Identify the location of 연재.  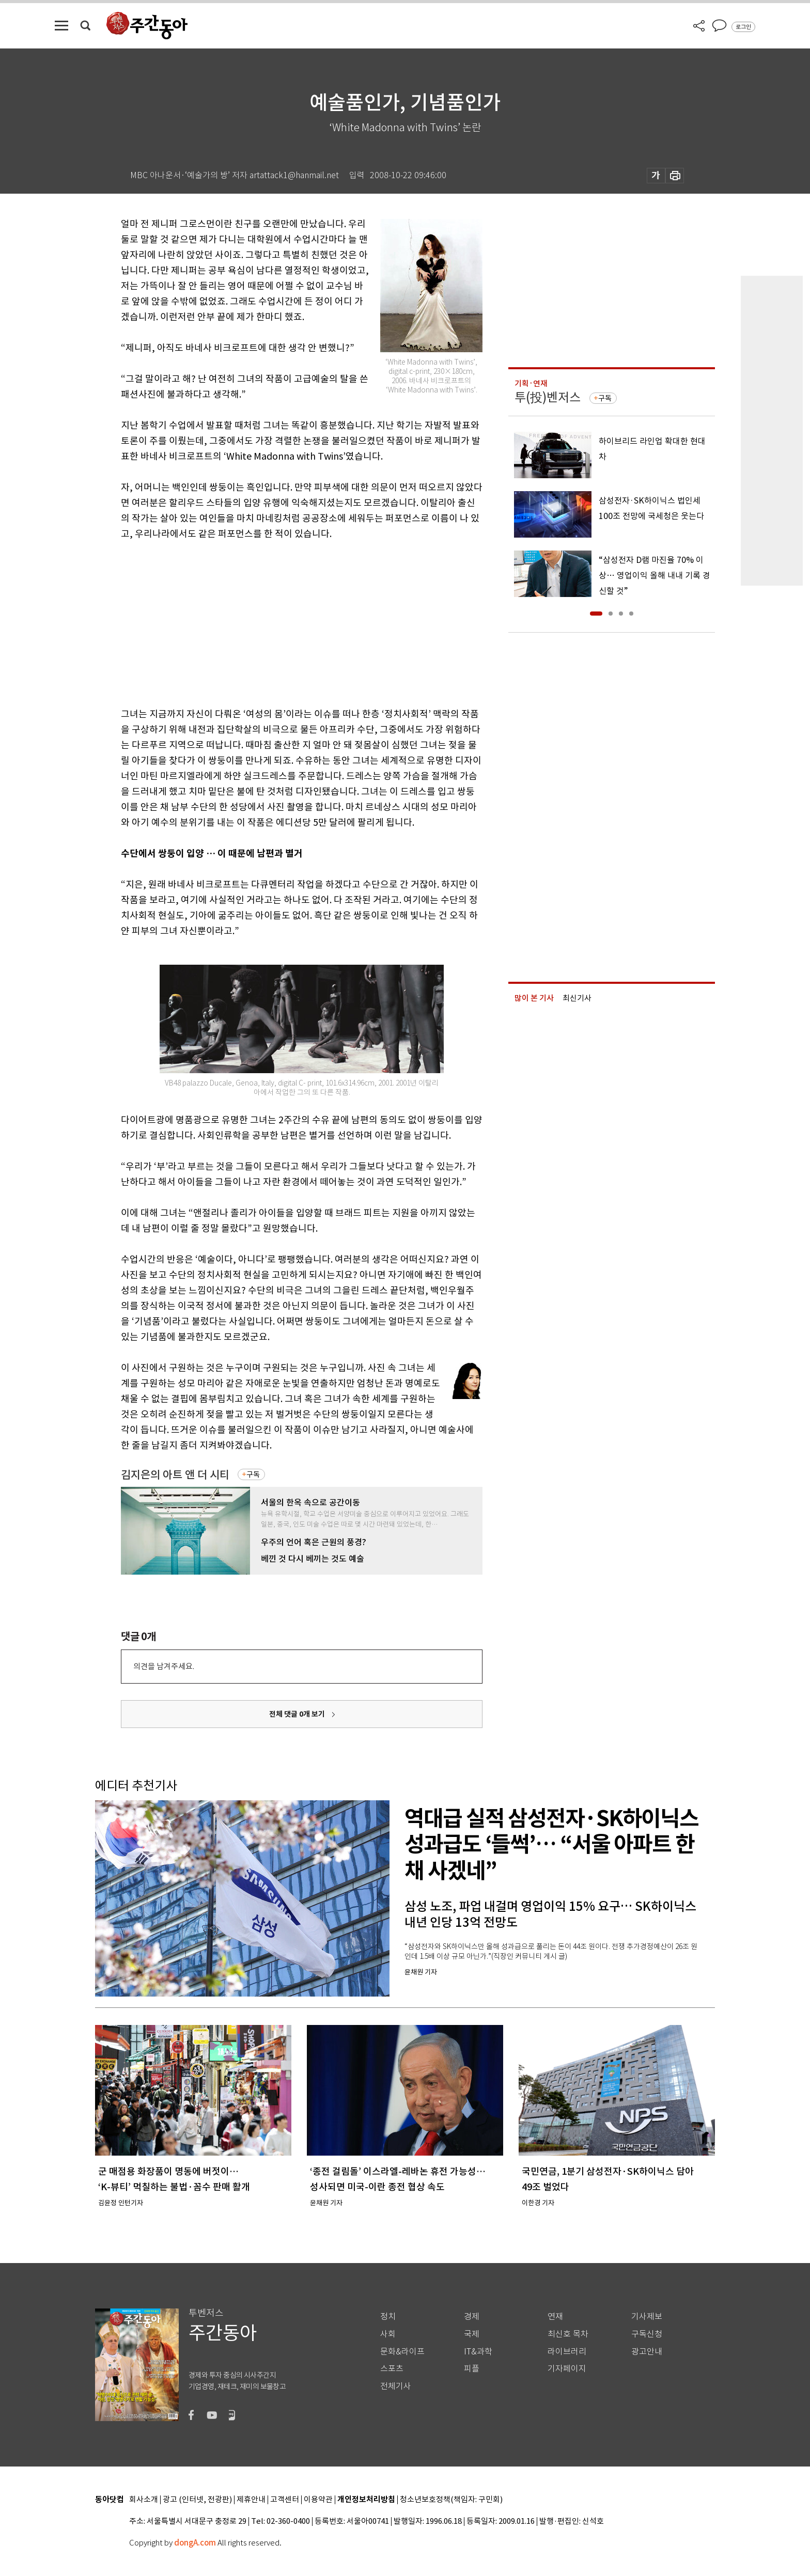
(555, 2316).